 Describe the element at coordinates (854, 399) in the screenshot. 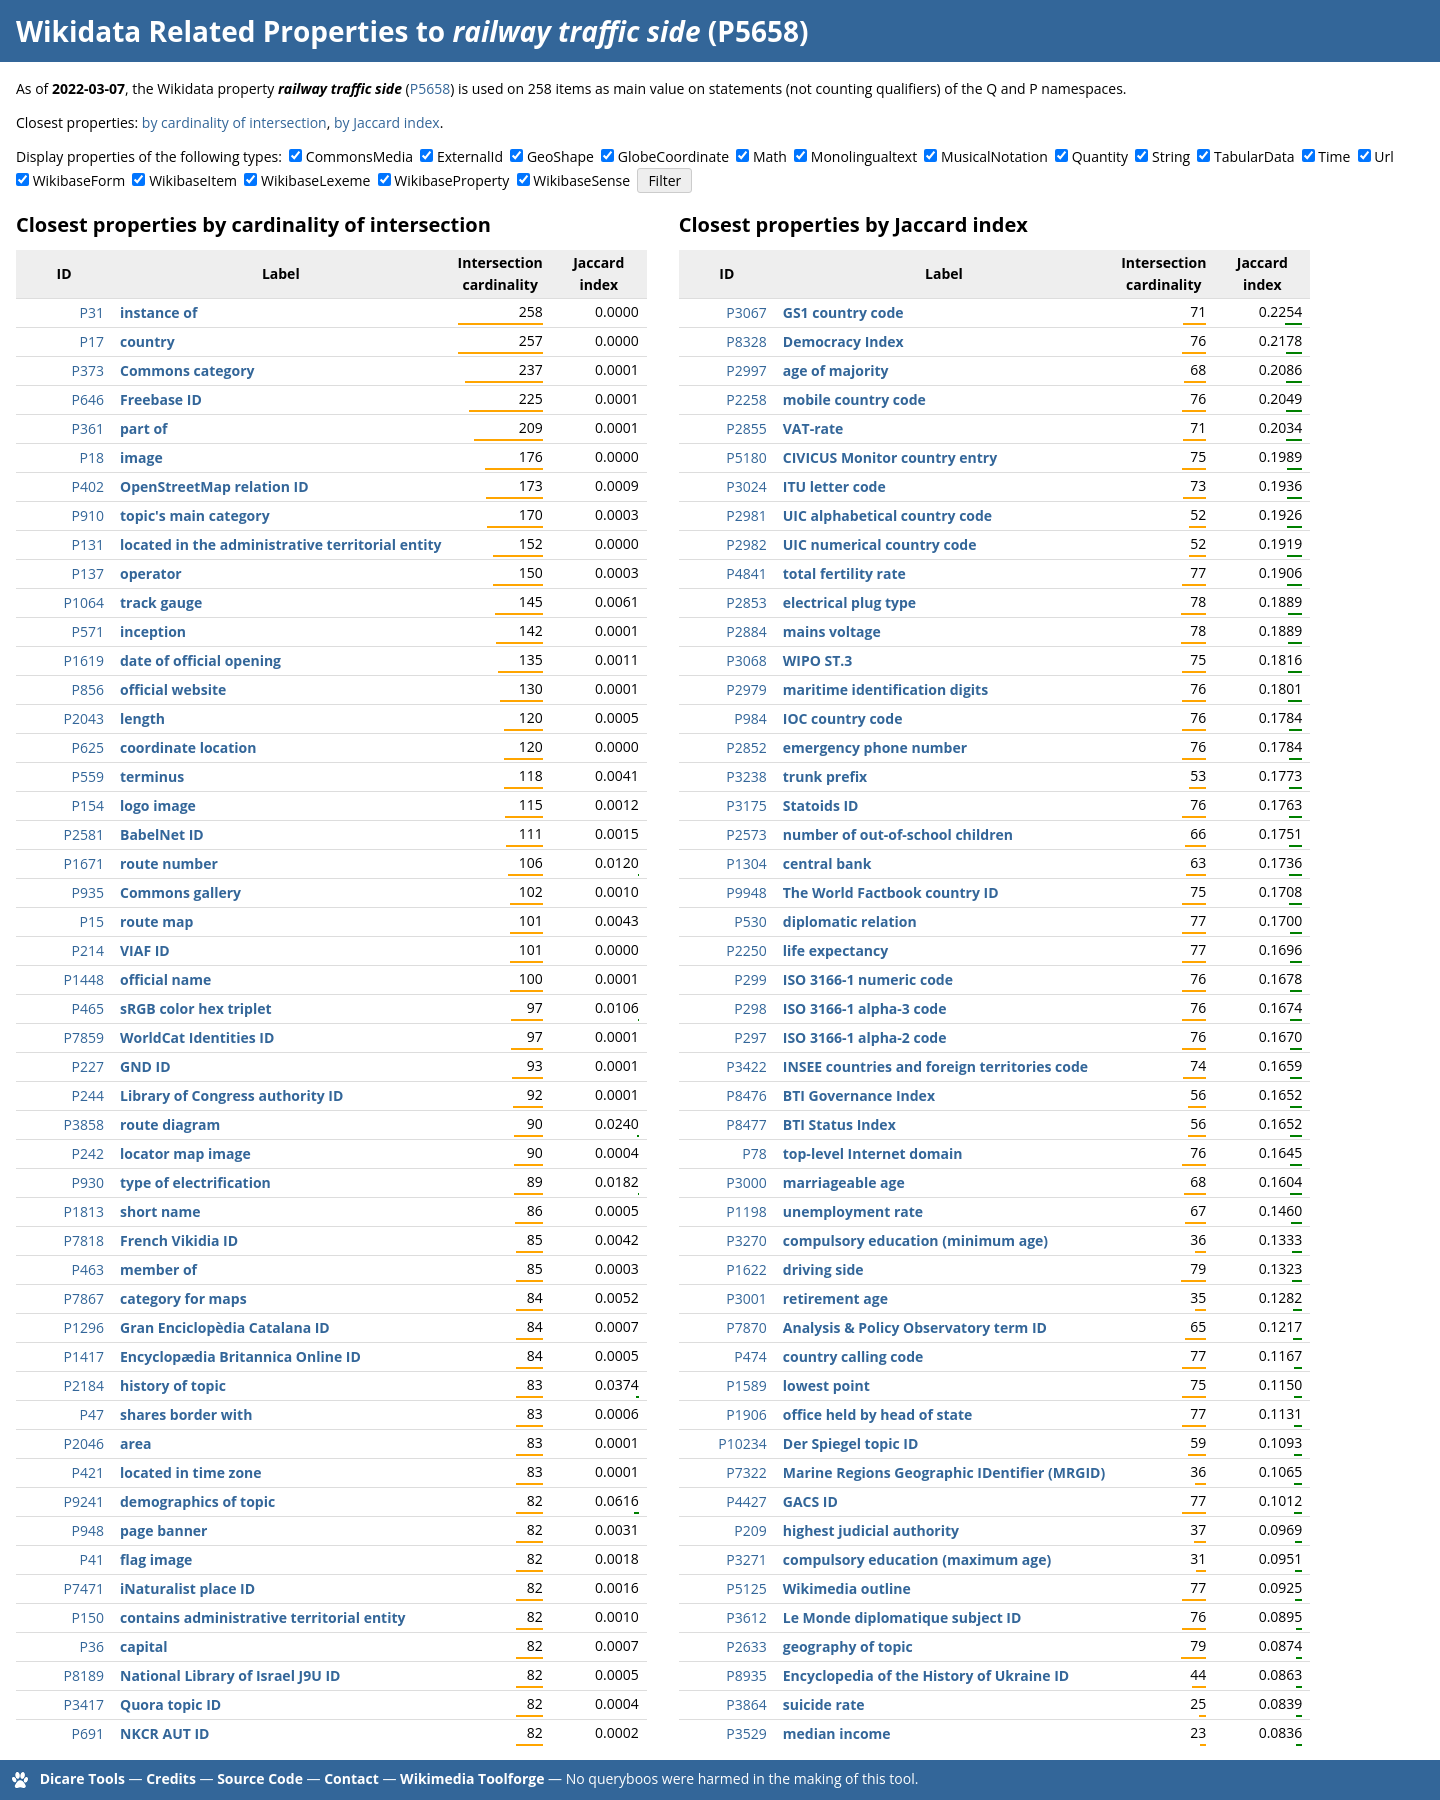

I see `mobile country code` at that location.